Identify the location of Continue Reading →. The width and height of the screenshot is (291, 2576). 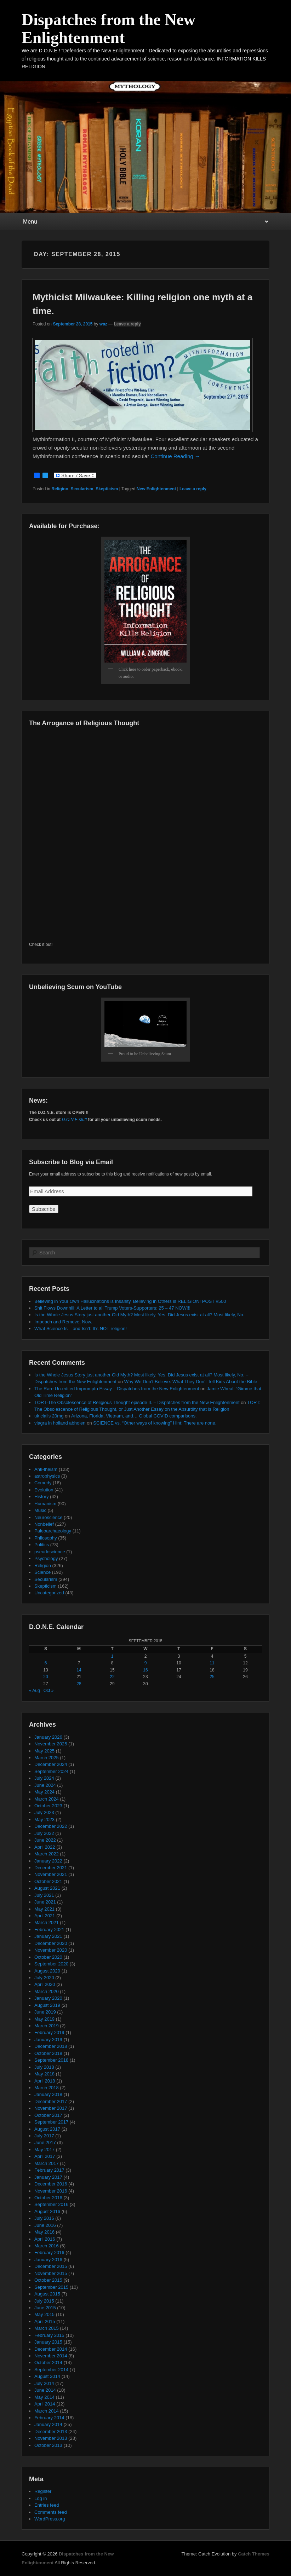
(175, 456).